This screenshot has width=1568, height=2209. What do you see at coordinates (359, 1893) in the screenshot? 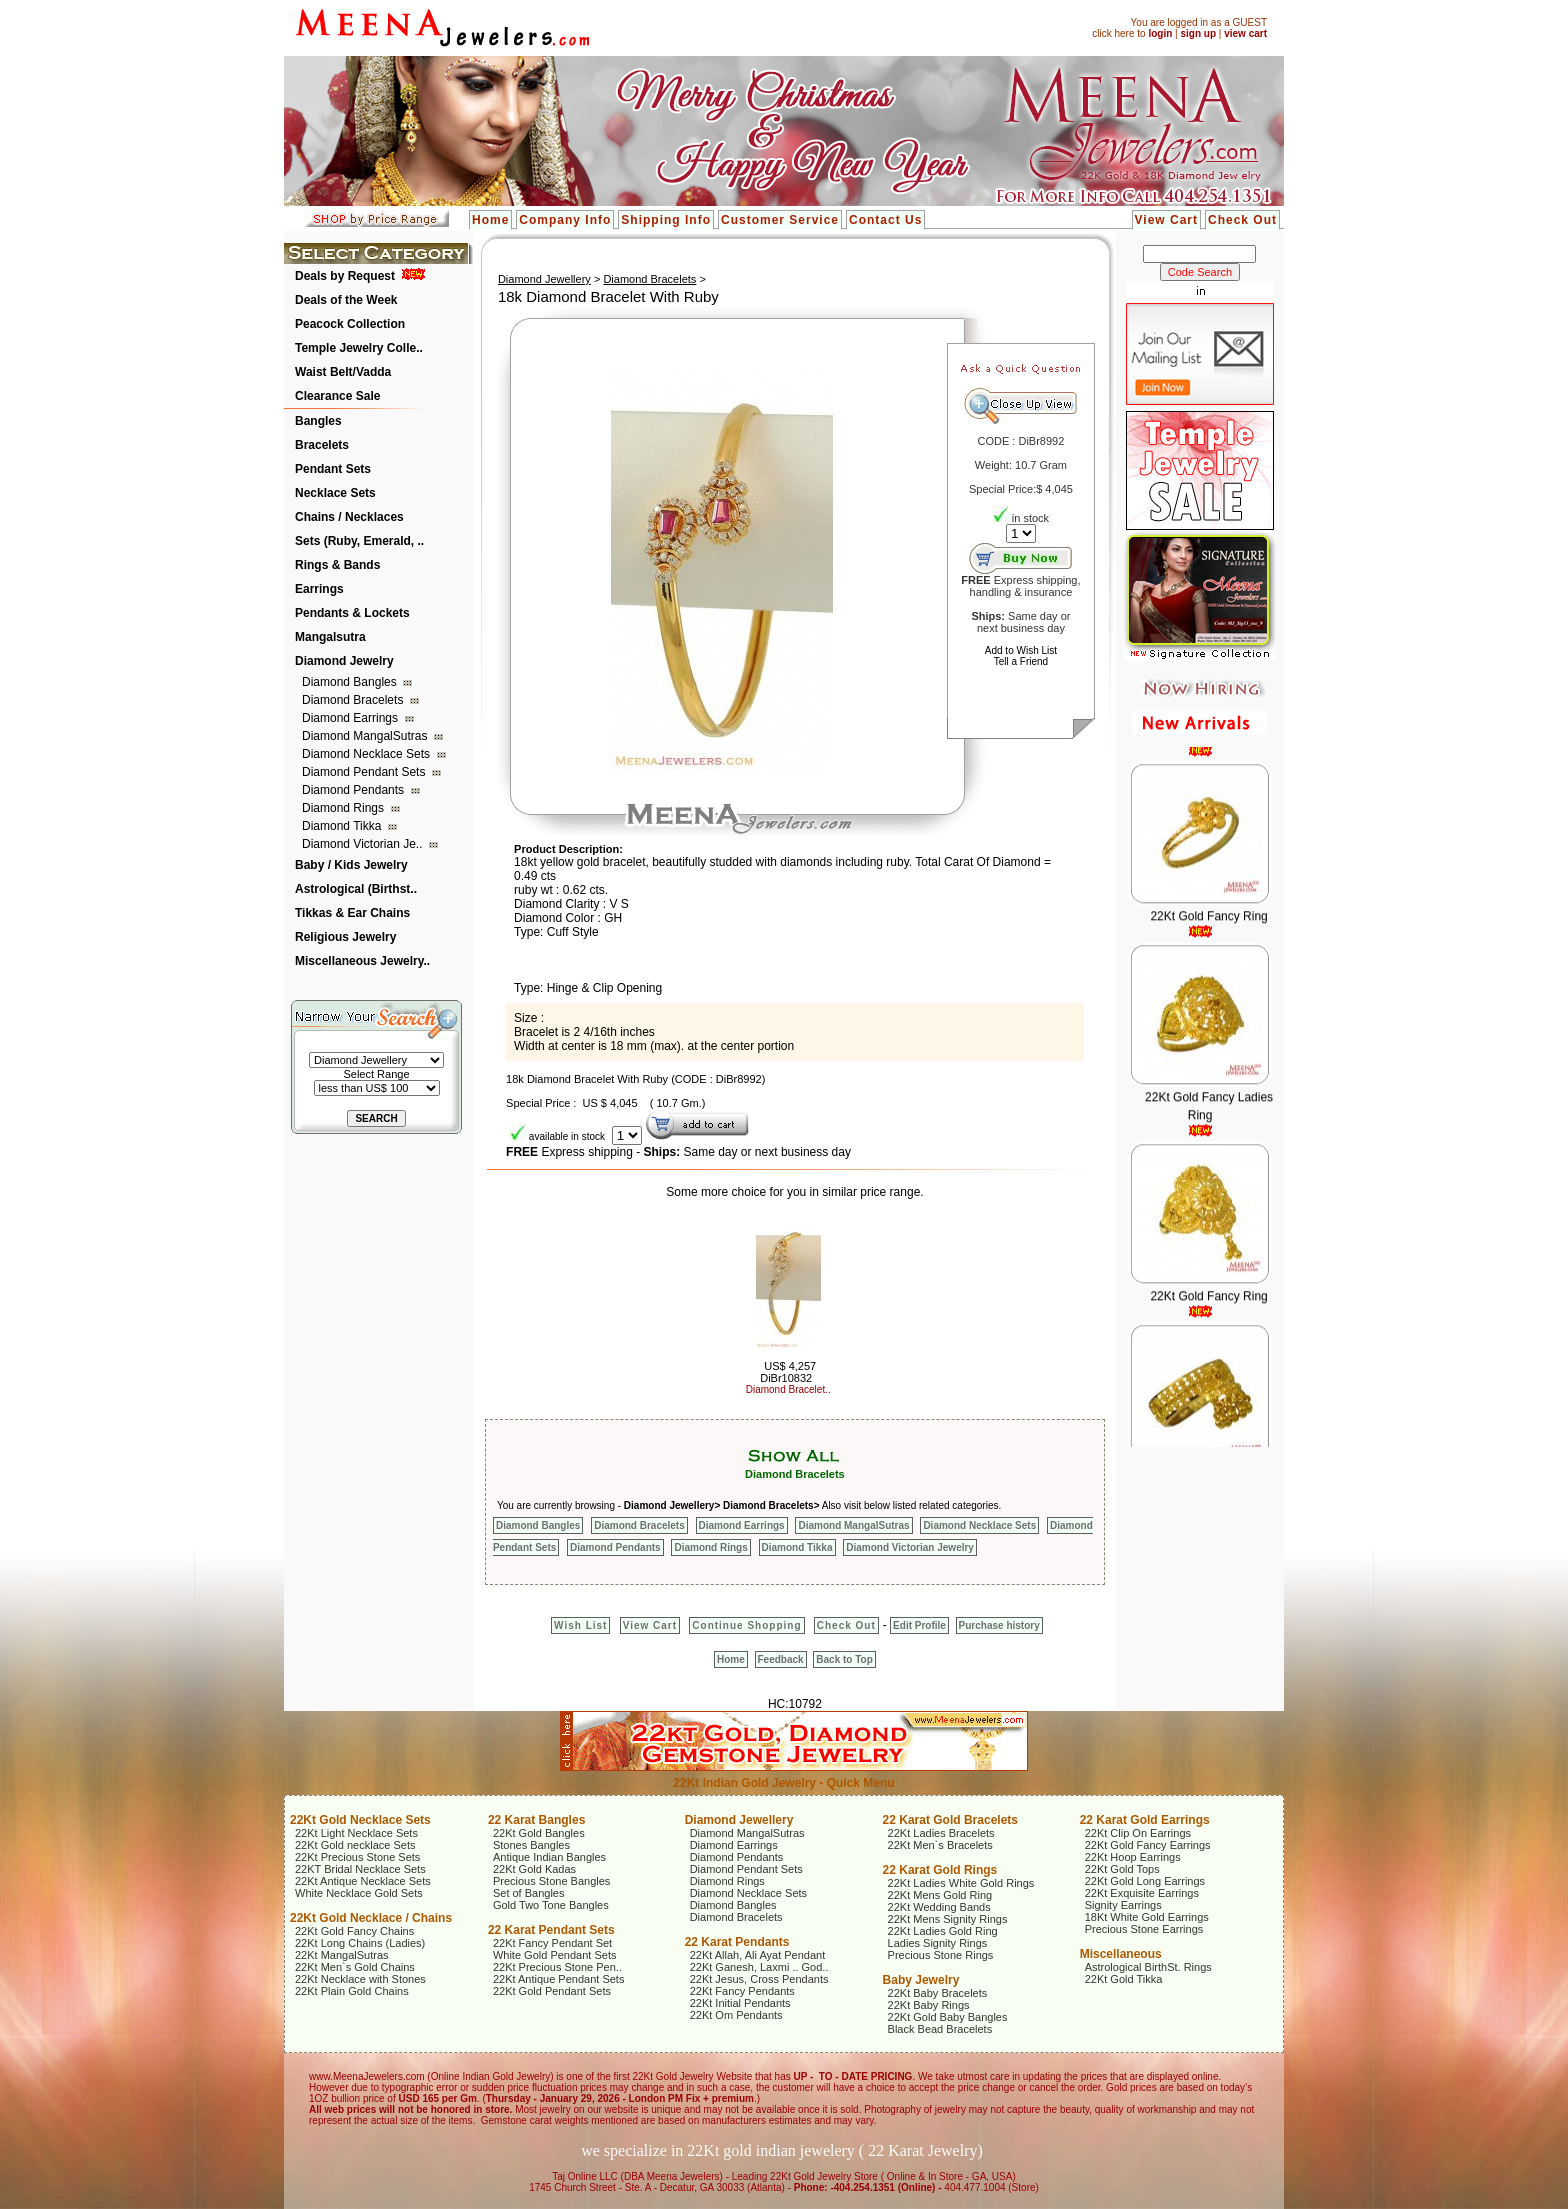
I see `White Necklace Gold Sets` at bounding box center [359, 1893].